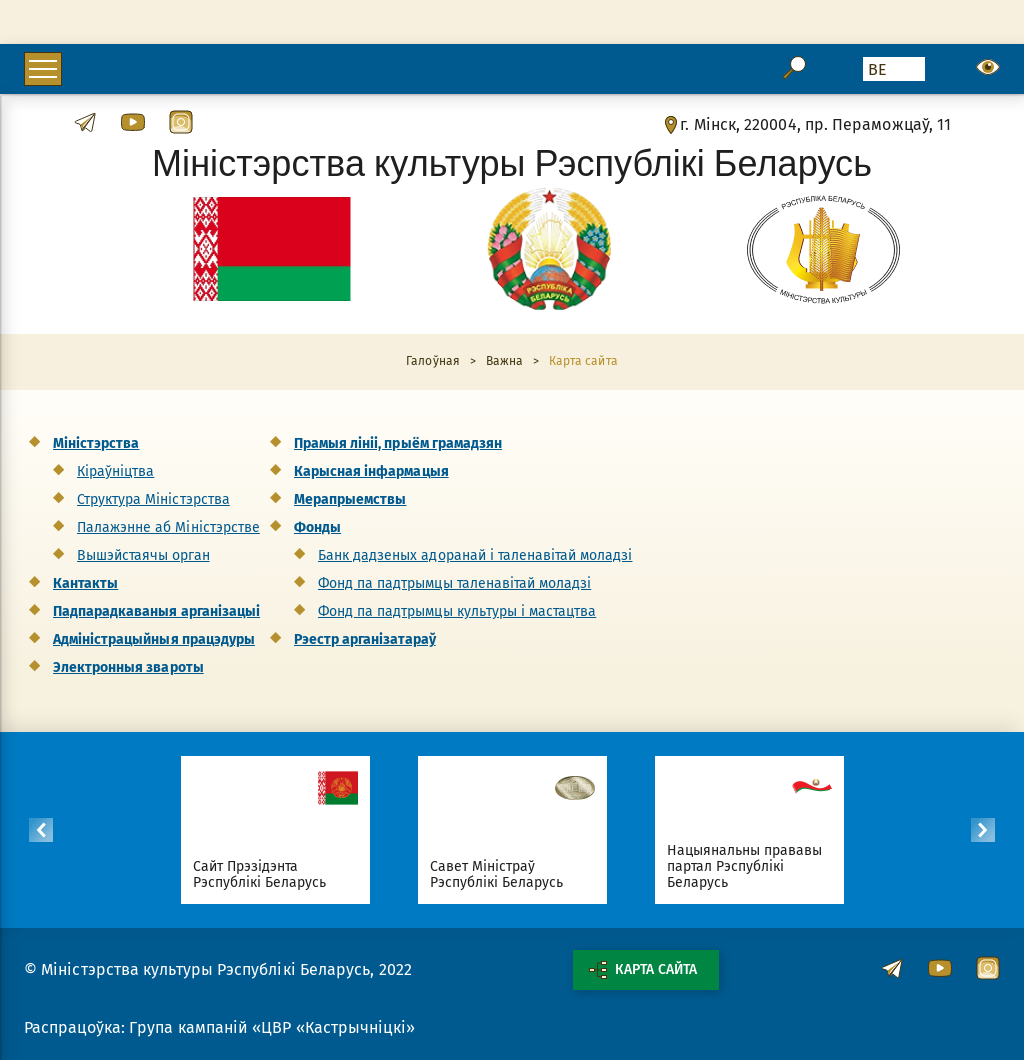  What do you see at coordinates (475, 555) in the screenshot?
I see `Банк дадзеных адоранай і таленавітай моладзі` at bounding box center [475, 555].